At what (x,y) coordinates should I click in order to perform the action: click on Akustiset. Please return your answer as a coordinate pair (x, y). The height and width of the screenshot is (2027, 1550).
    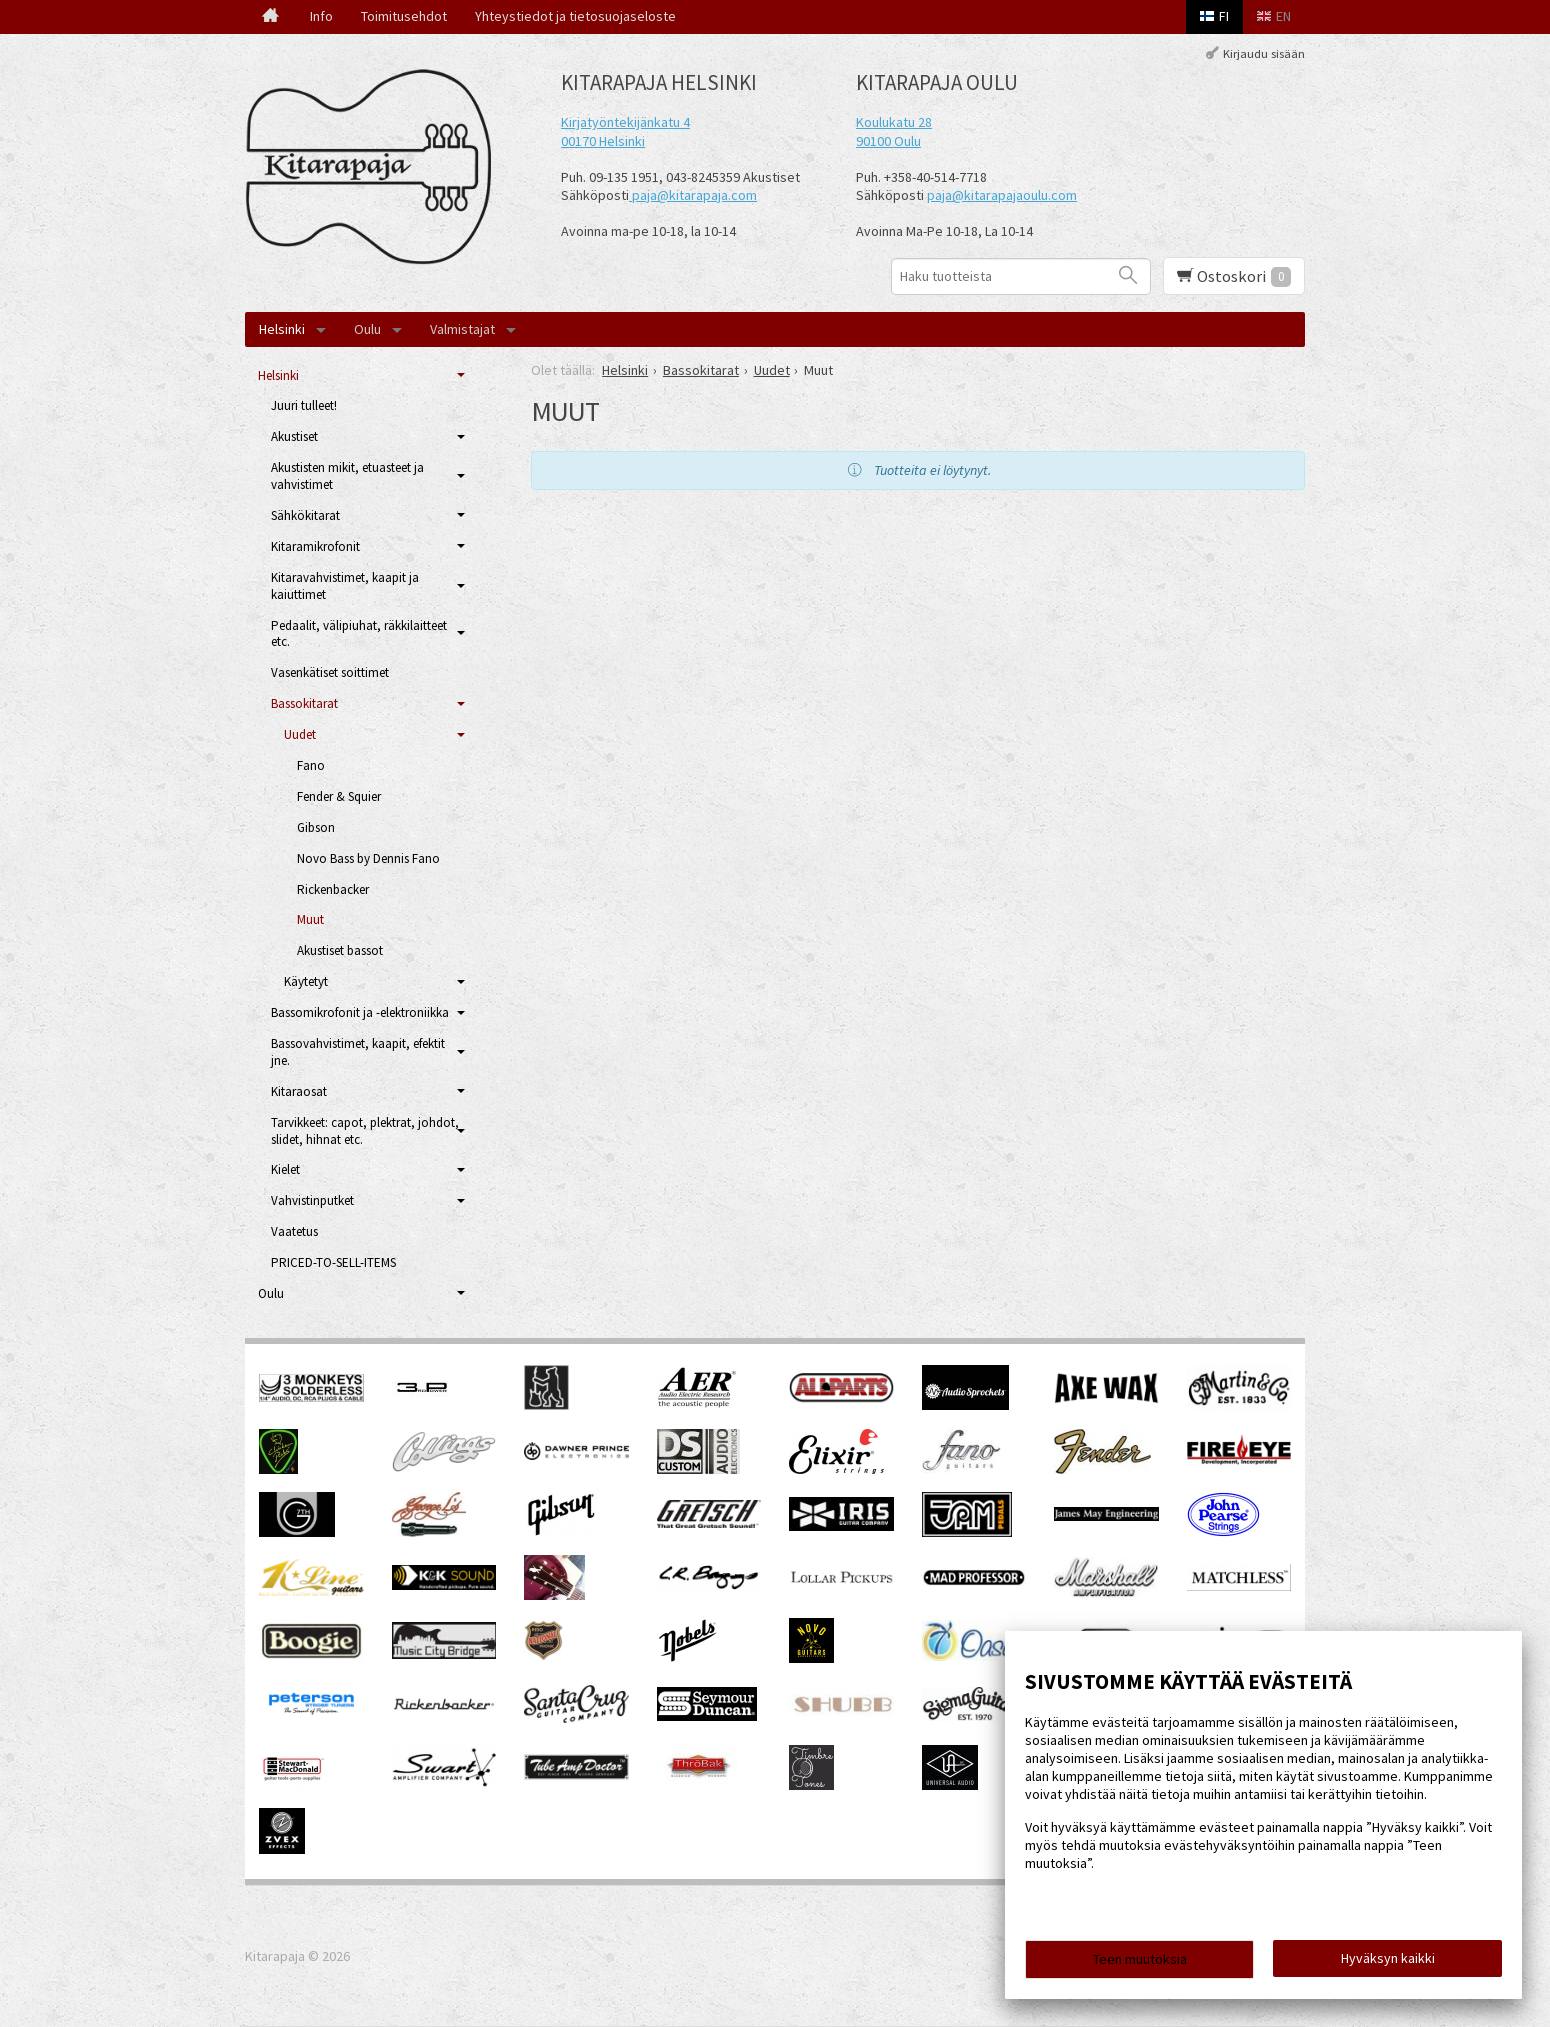
    Looking at the image, I should click on (294, 436).